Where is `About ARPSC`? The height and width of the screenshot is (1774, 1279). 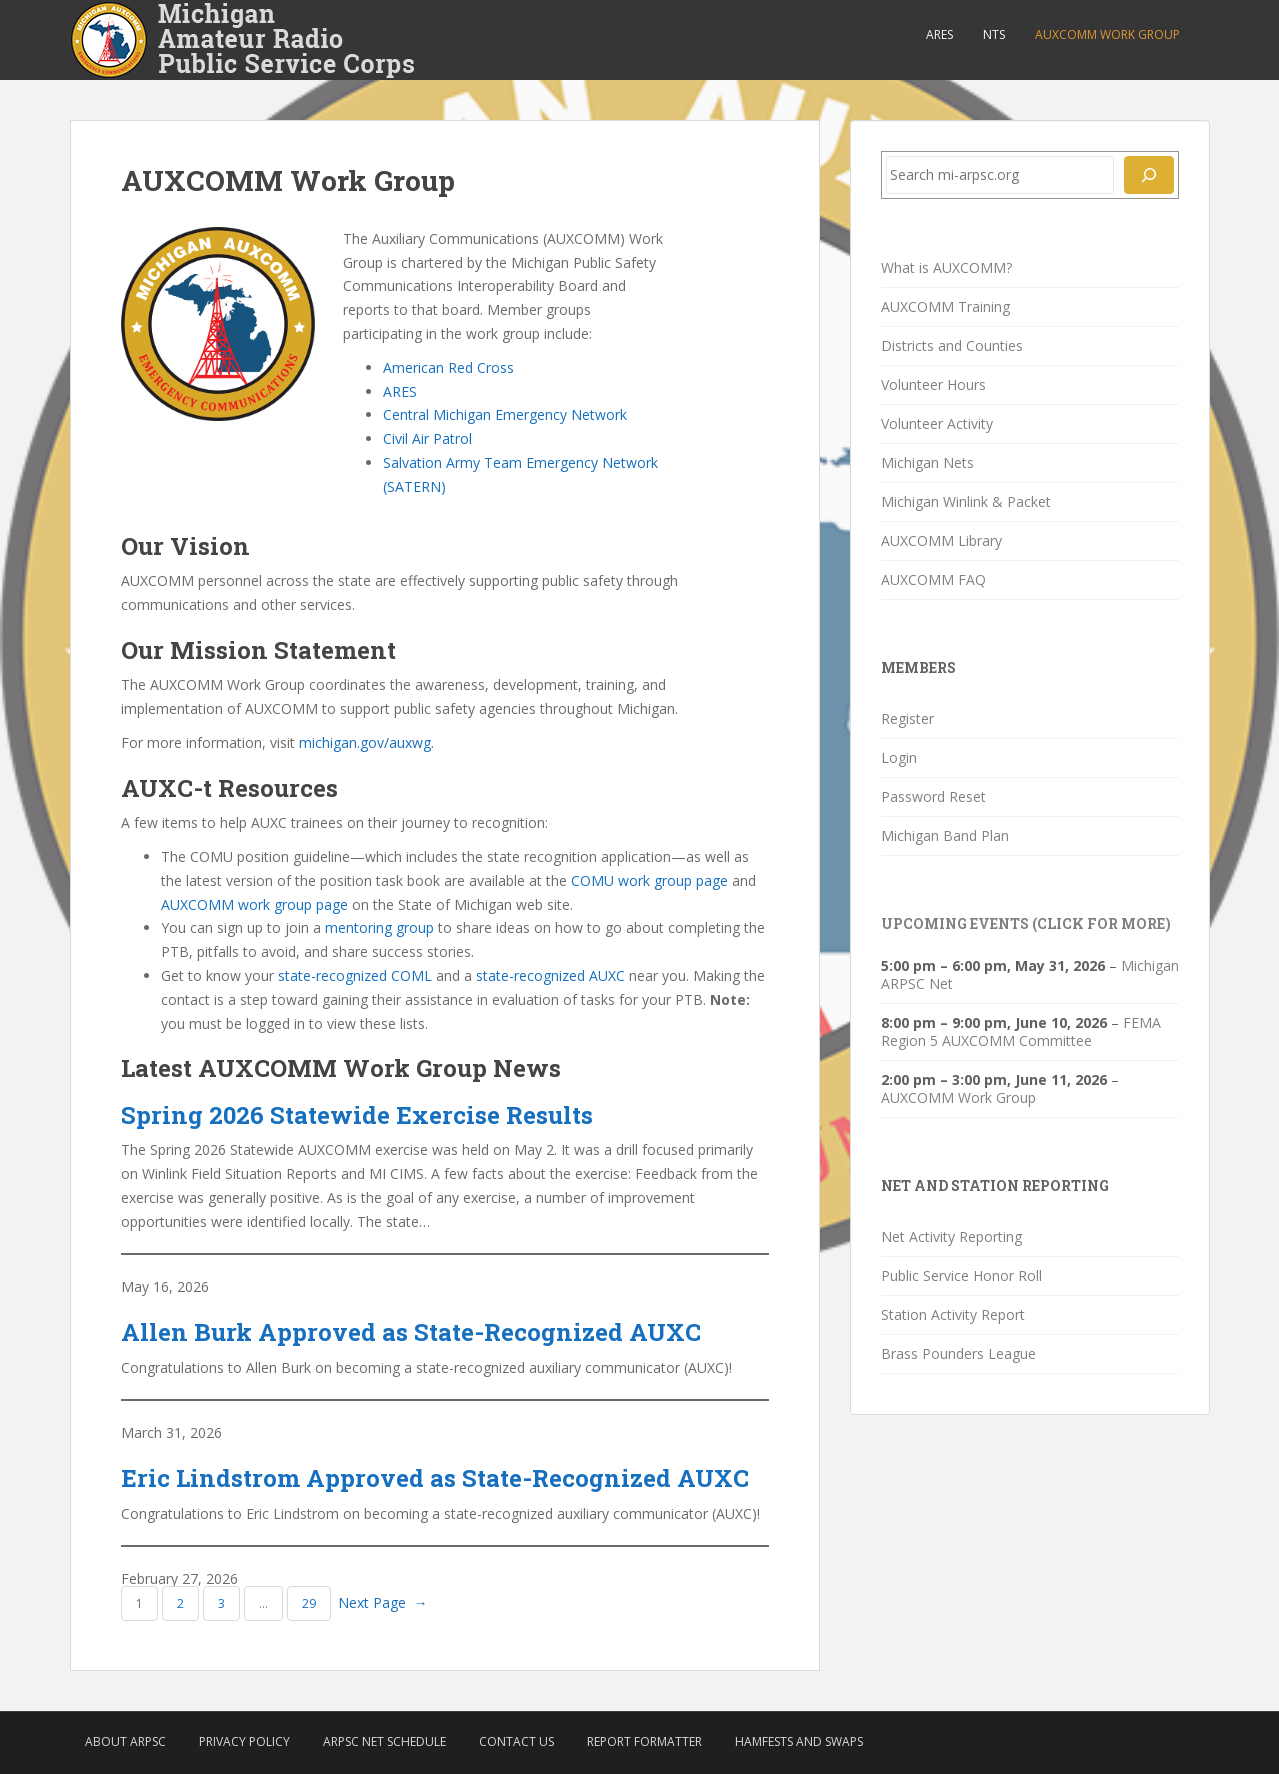
About ARPSC is located at coordinates (125, 1741).